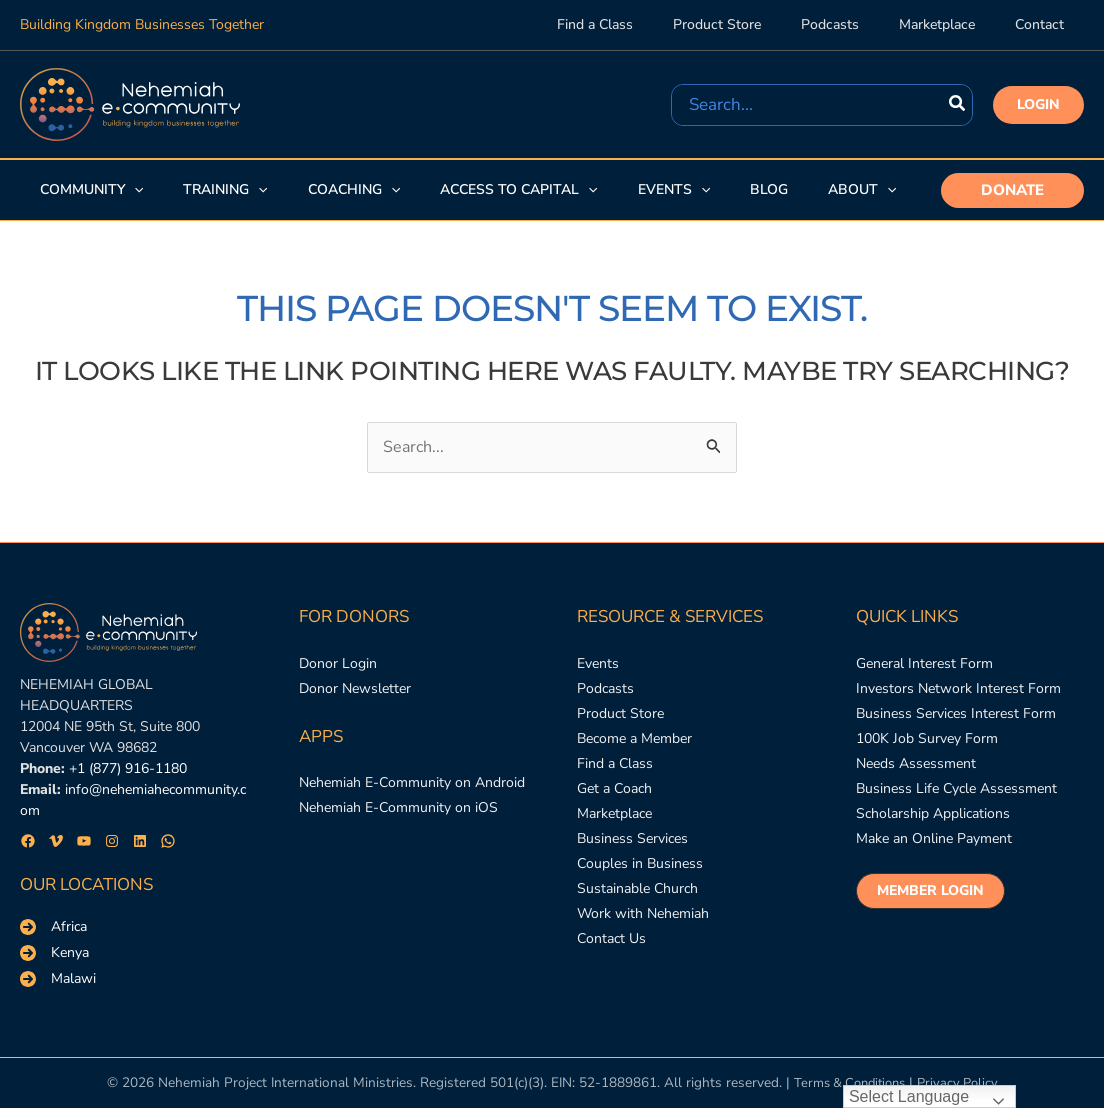 This screenshot has width=1104, height=1108. Describe the element at coordinates (643, 937) in the screenshot. I see `[Work with Nehemiah]` at that location.